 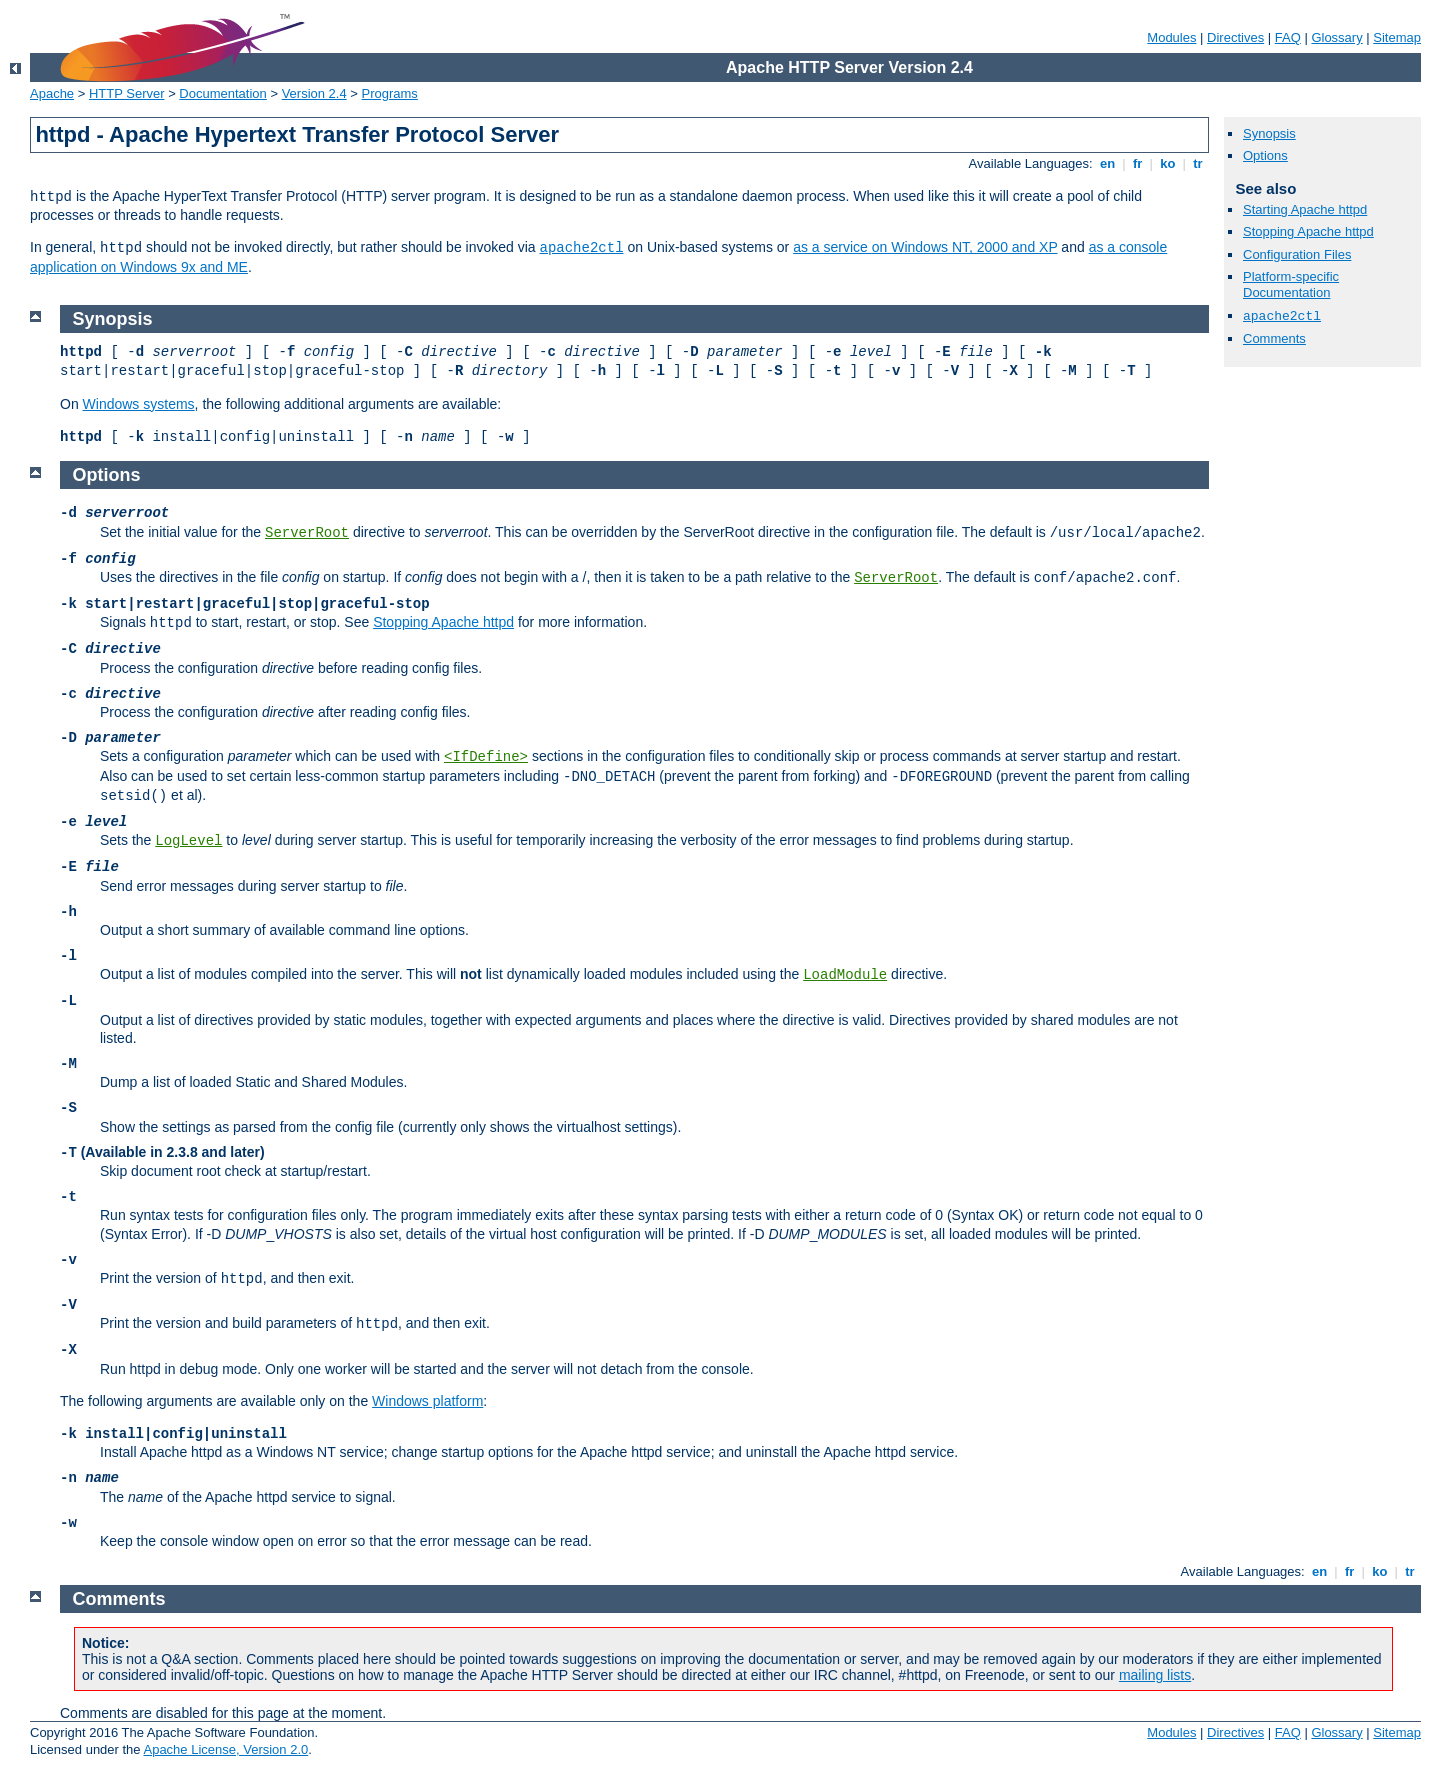 What do you see at coordinates (127, 93) in the screenshot?
I see `HTTP Server` at bounding box center [127, 93].